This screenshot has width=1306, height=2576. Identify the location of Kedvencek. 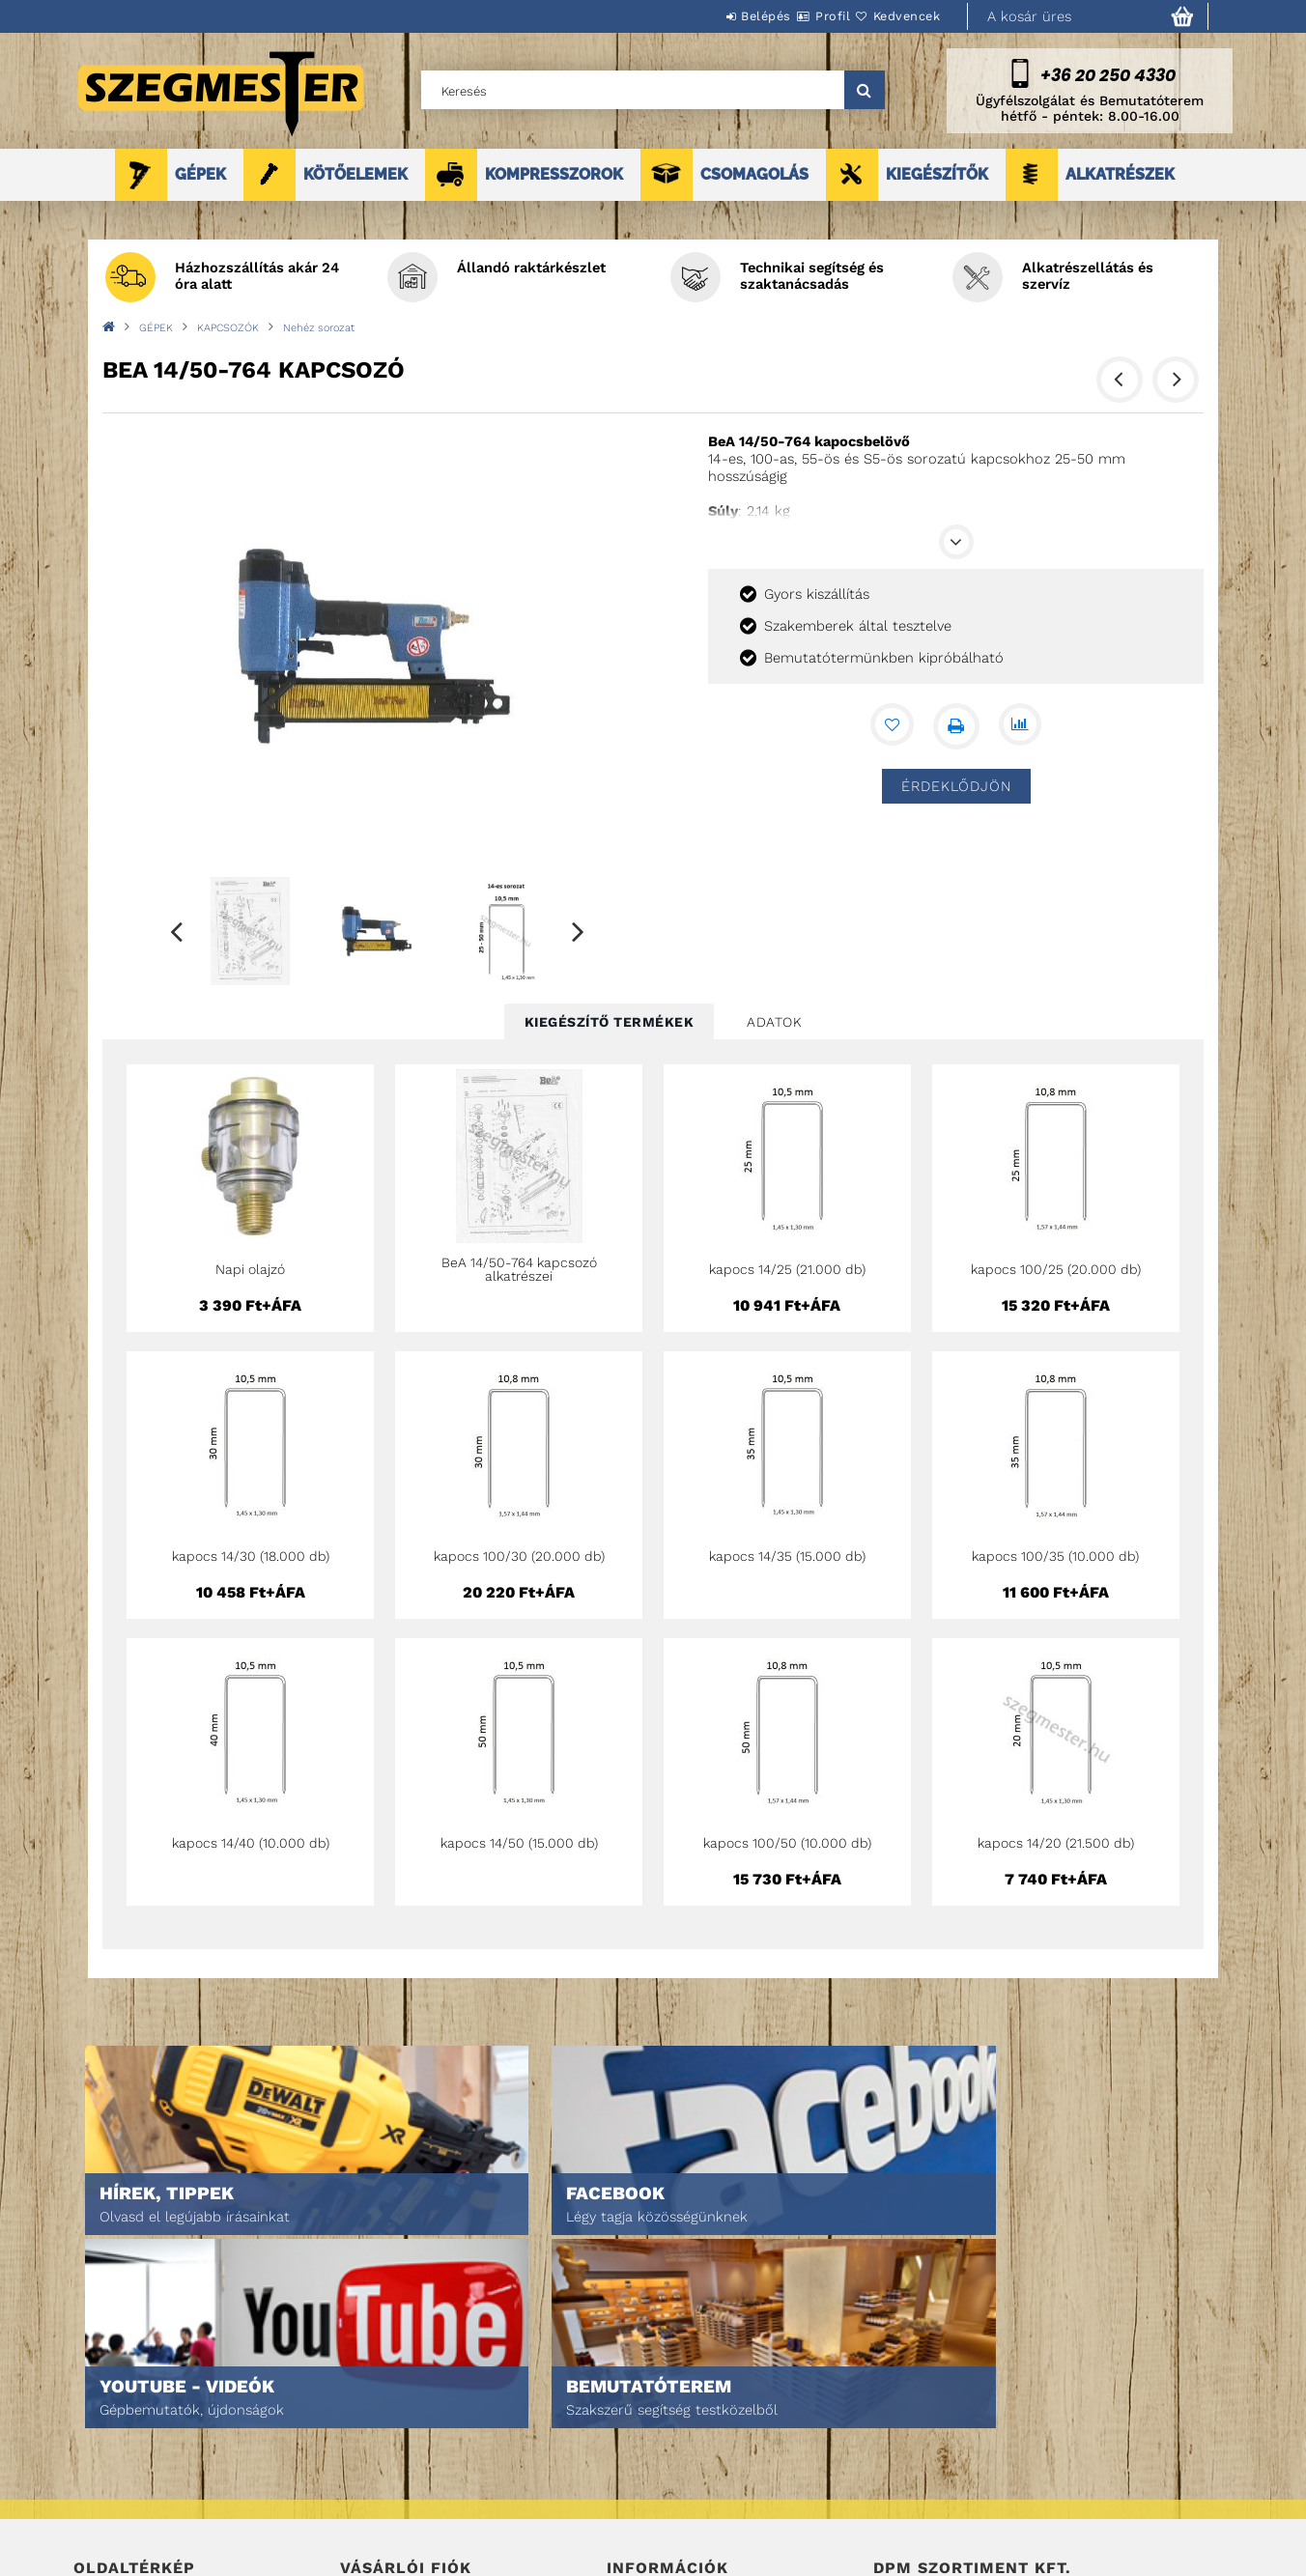
(895, 16).